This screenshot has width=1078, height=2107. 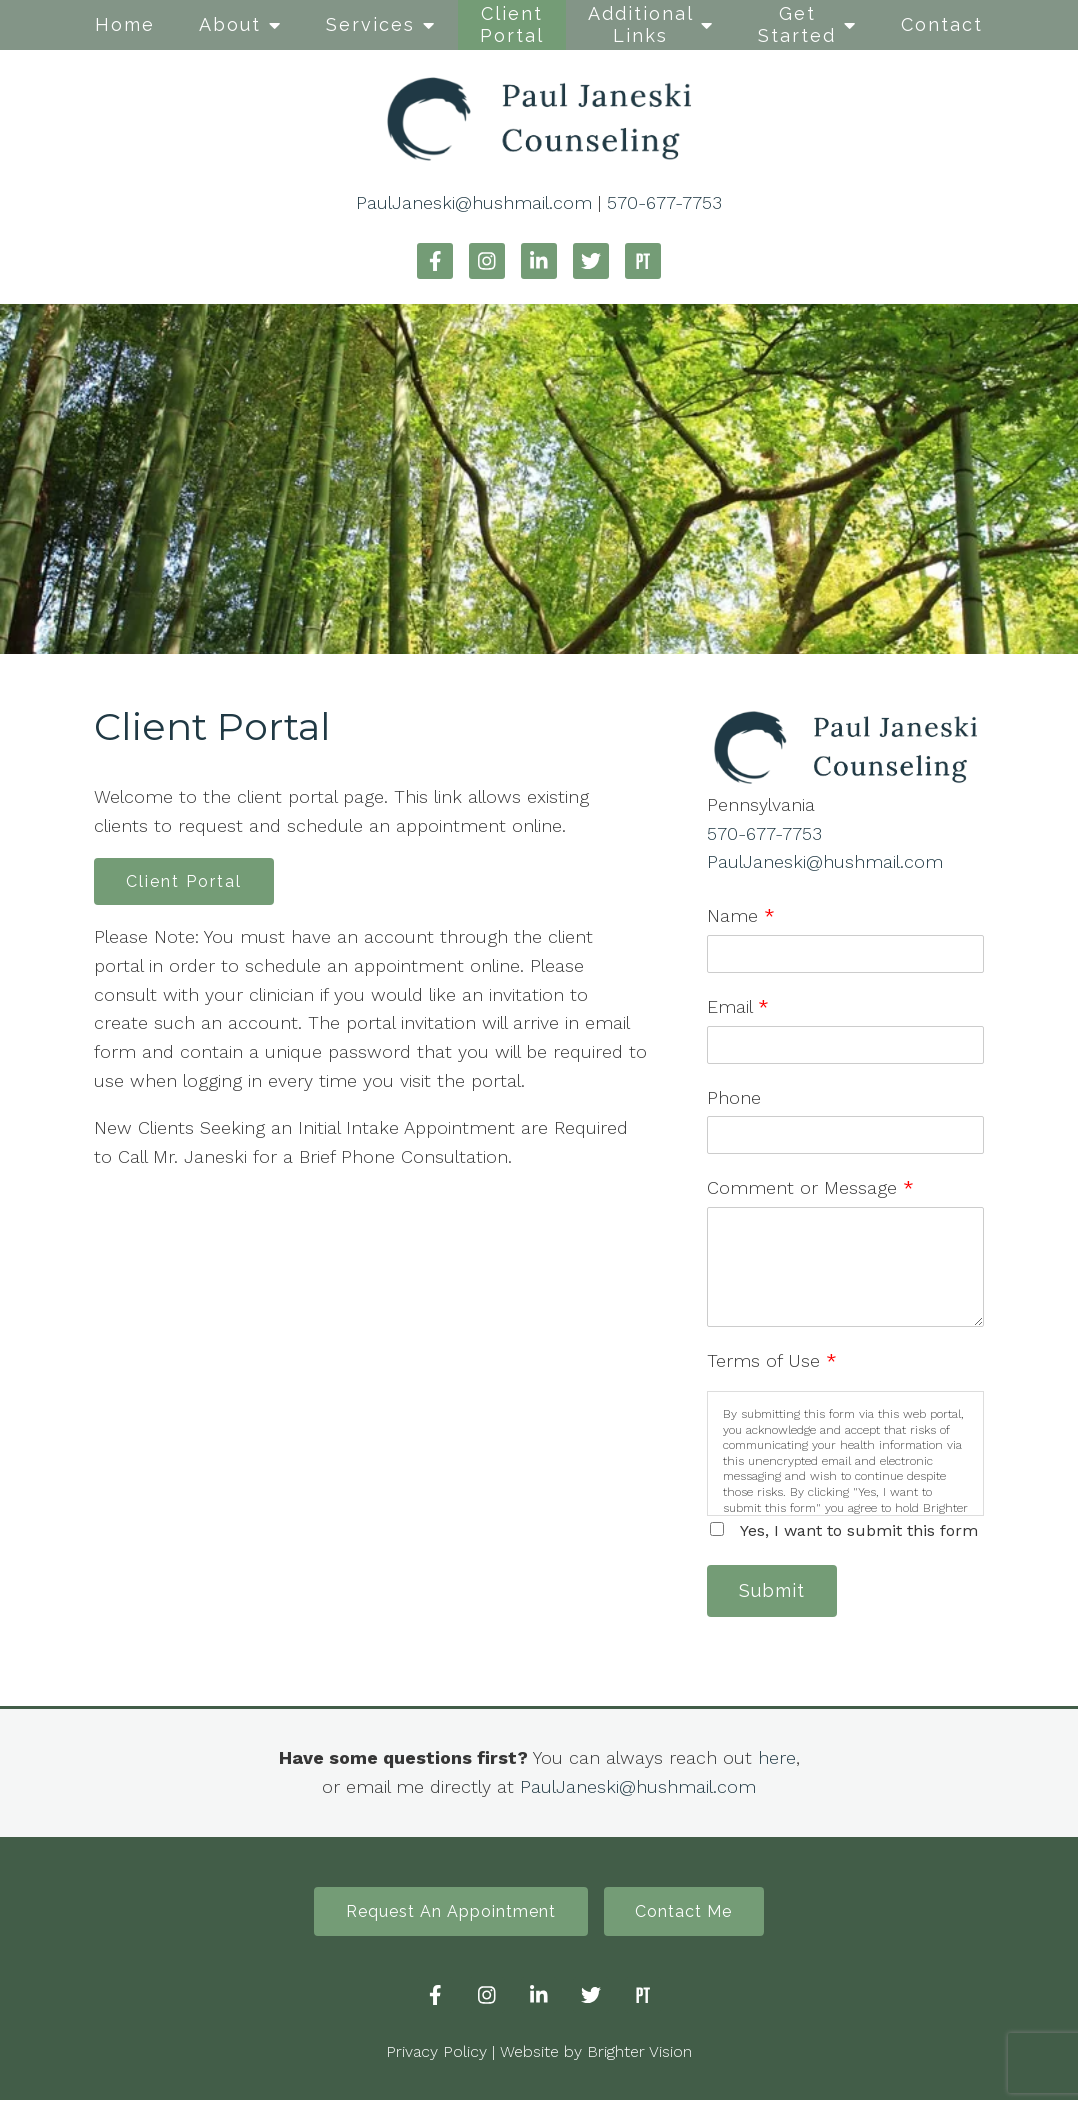 What do you see at coordinates (446, 1916) in the screenshot?
I see `Request An Appointment` at bounding box center [446, 1916].